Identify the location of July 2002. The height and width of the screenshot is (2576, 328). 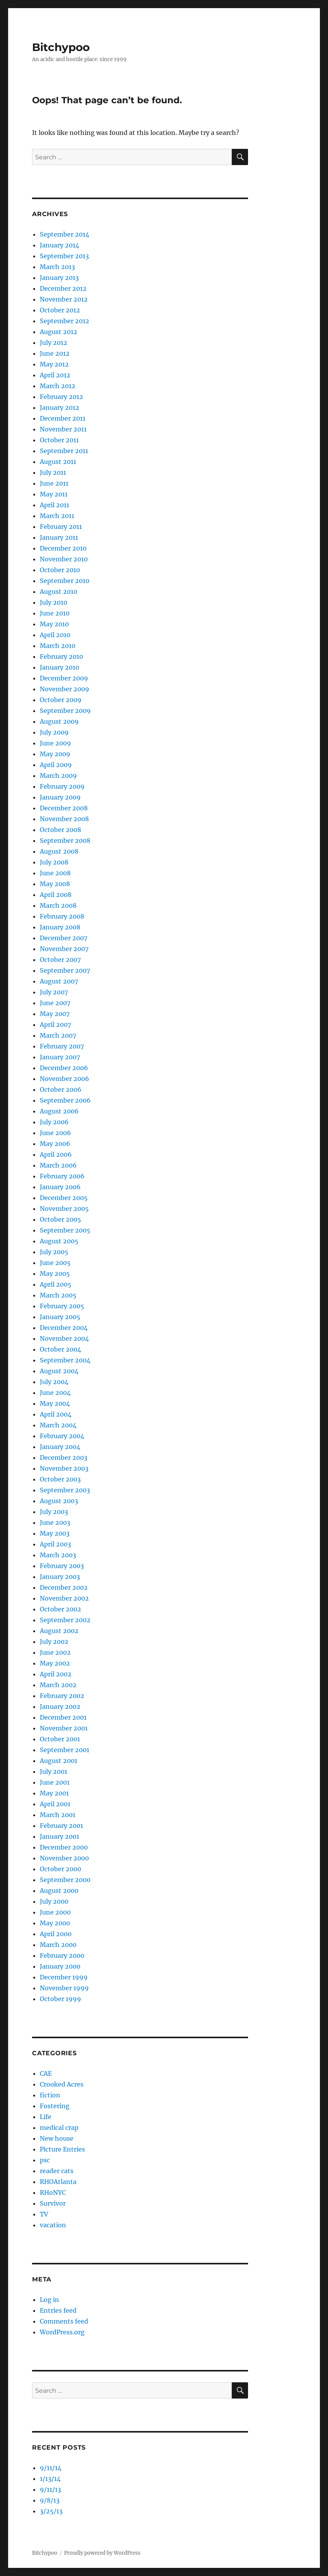
(54, 1641).